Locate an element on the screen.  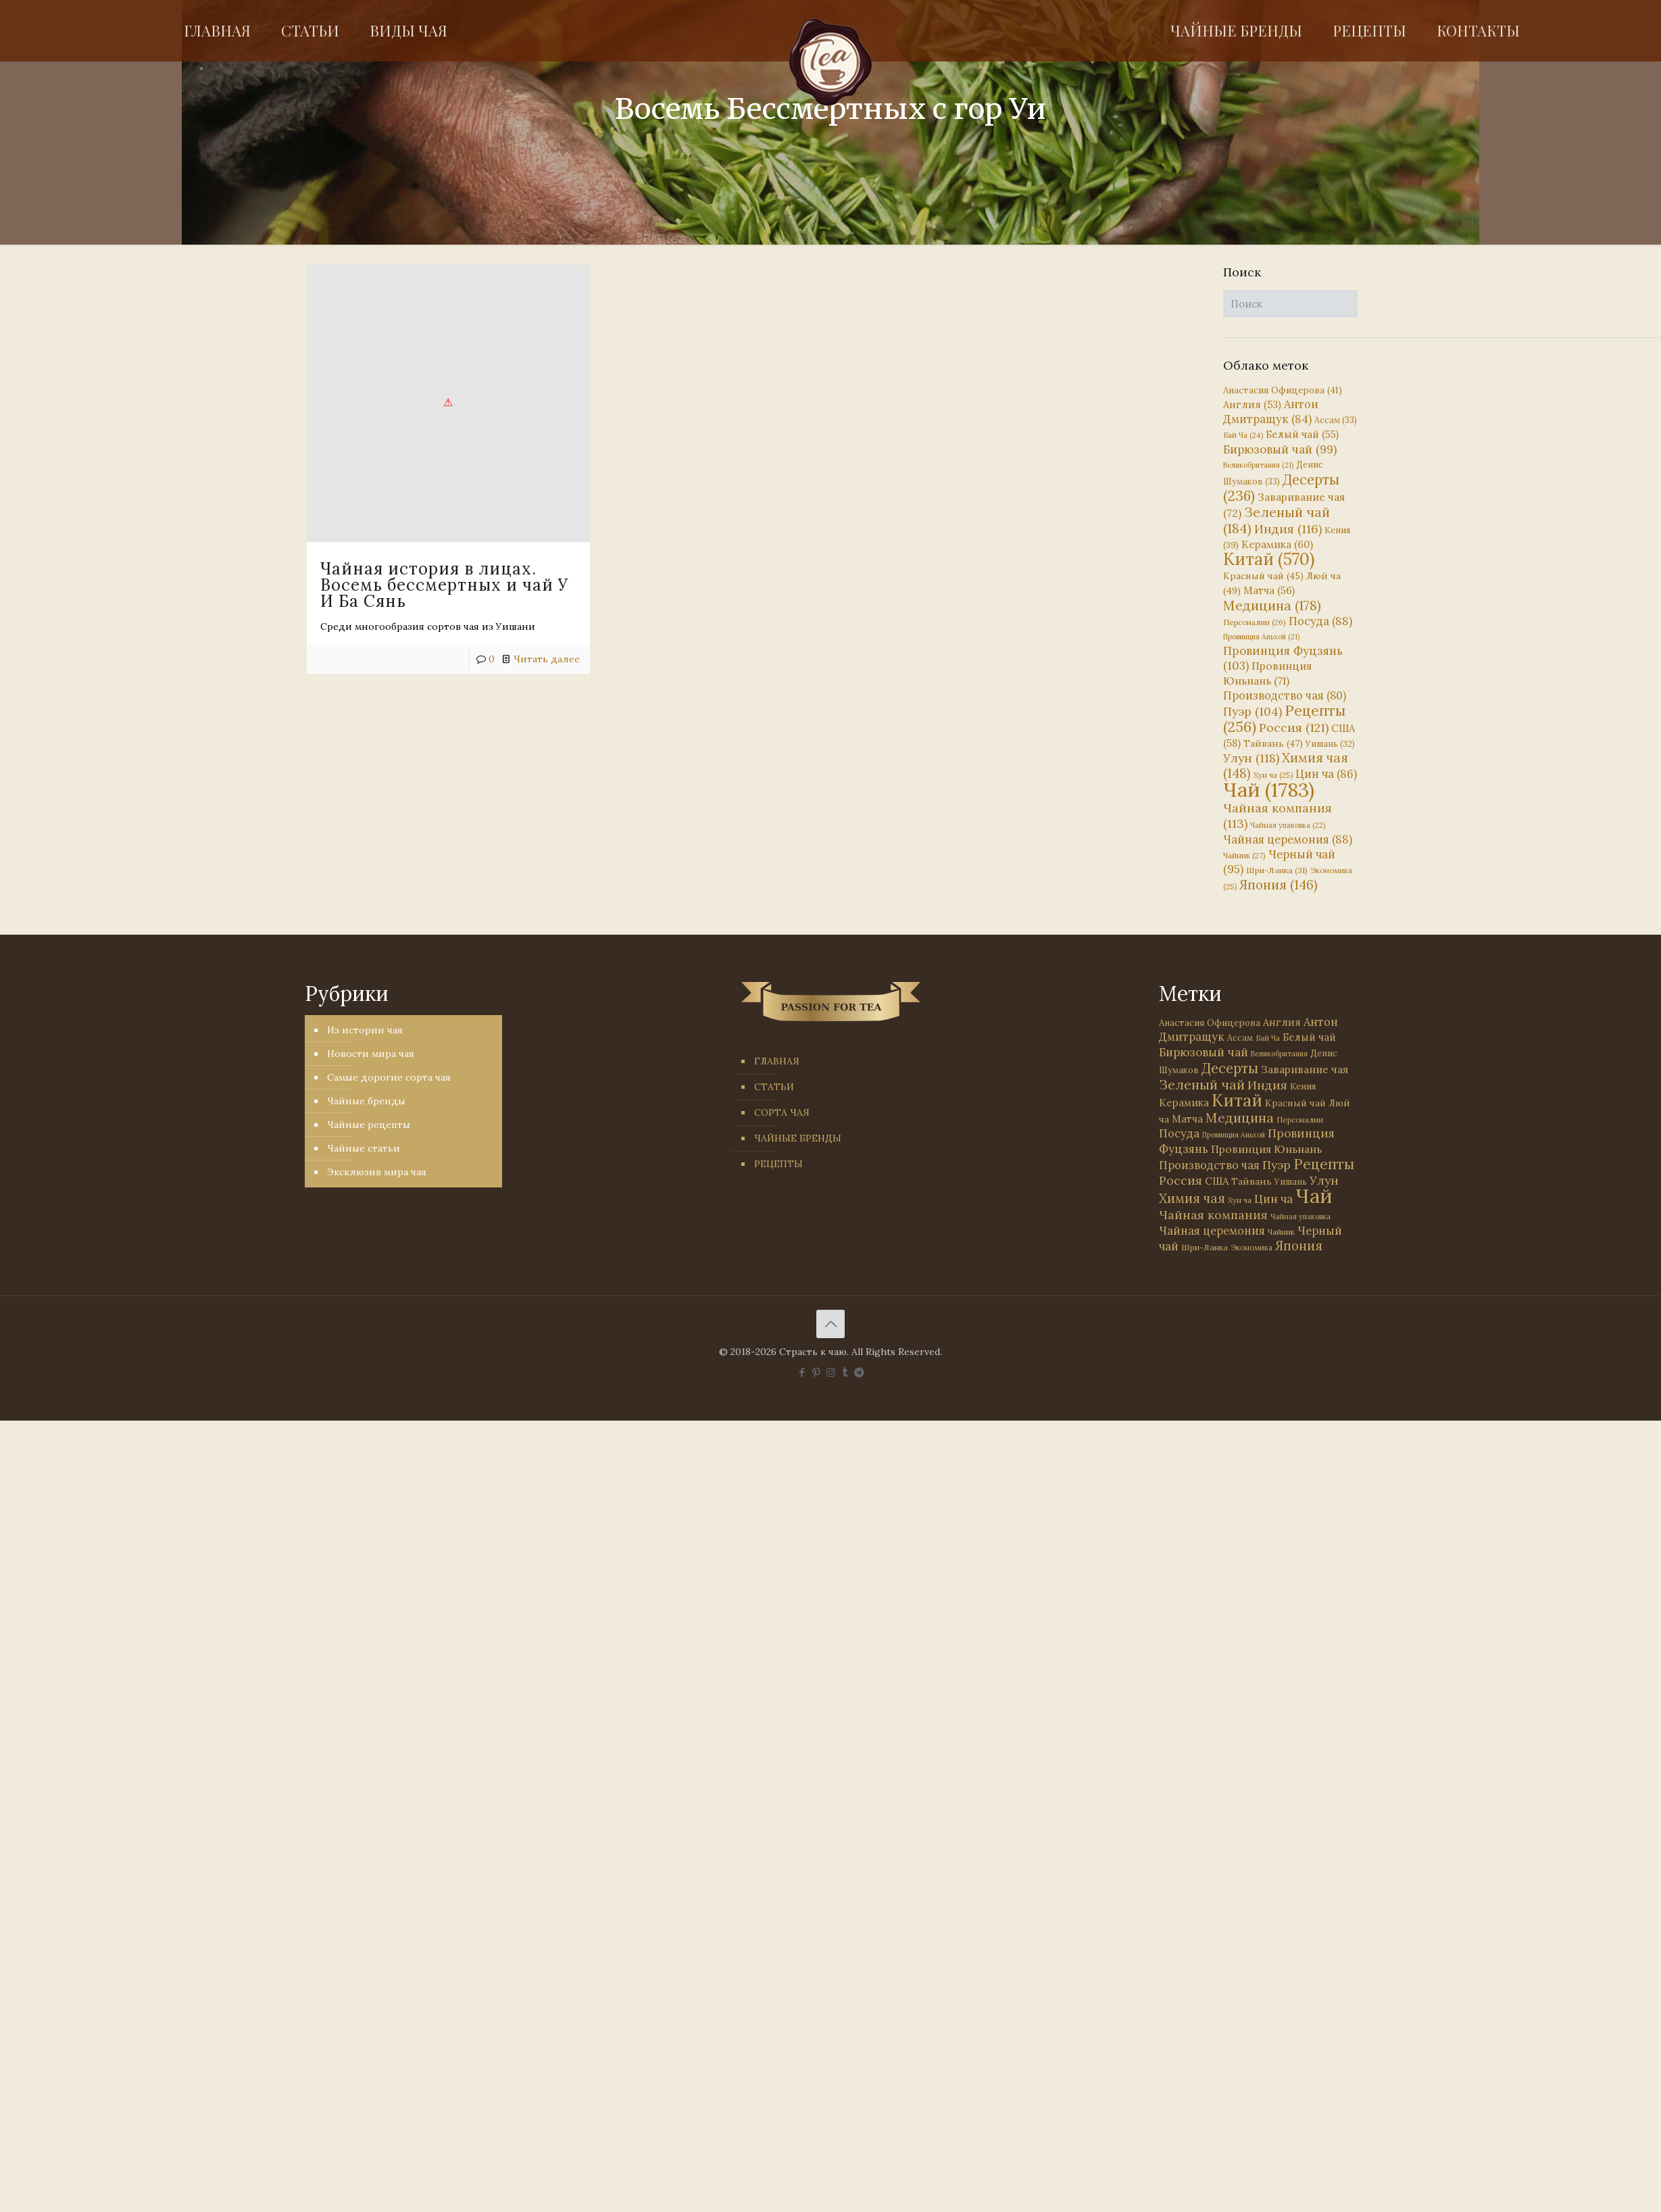
Ассам [Ассам (33 элемента)] is located at coordinates (1335, 419).